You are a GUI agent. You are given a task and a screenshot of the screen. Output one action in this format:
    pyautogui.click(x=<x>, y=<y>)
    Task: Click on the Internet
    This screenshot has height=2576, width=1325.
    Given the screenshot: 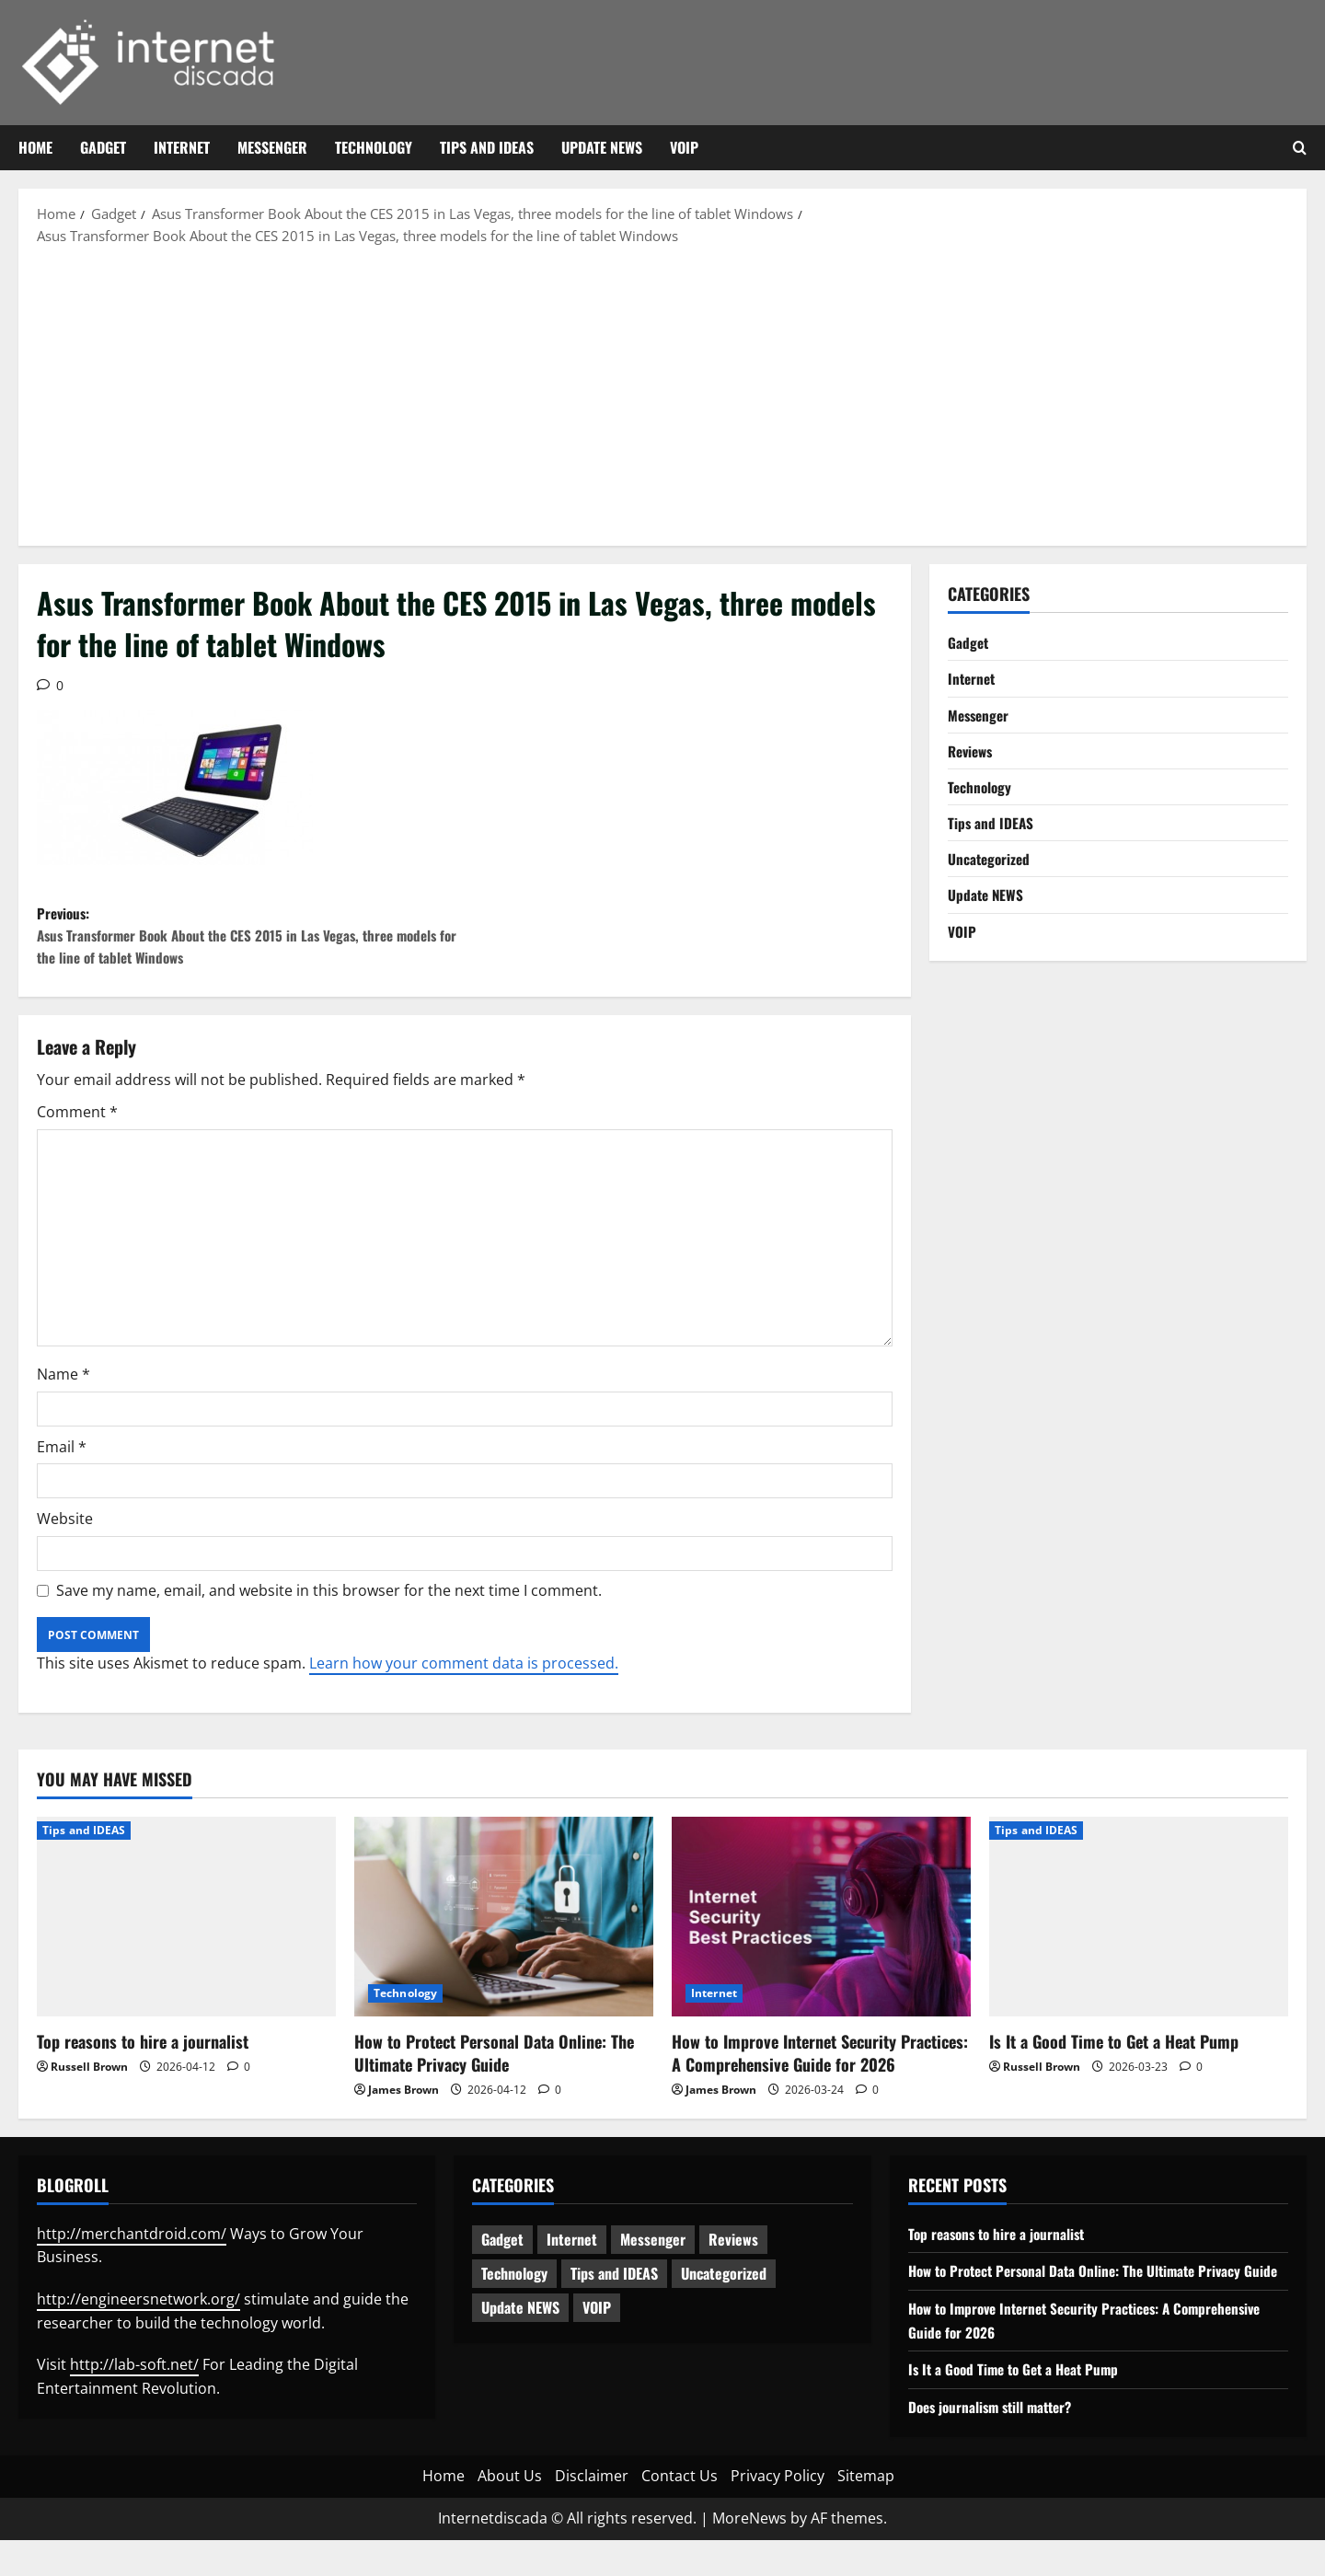 What is the action you would take?
    pyautogui.click(x=182, y=147)
    